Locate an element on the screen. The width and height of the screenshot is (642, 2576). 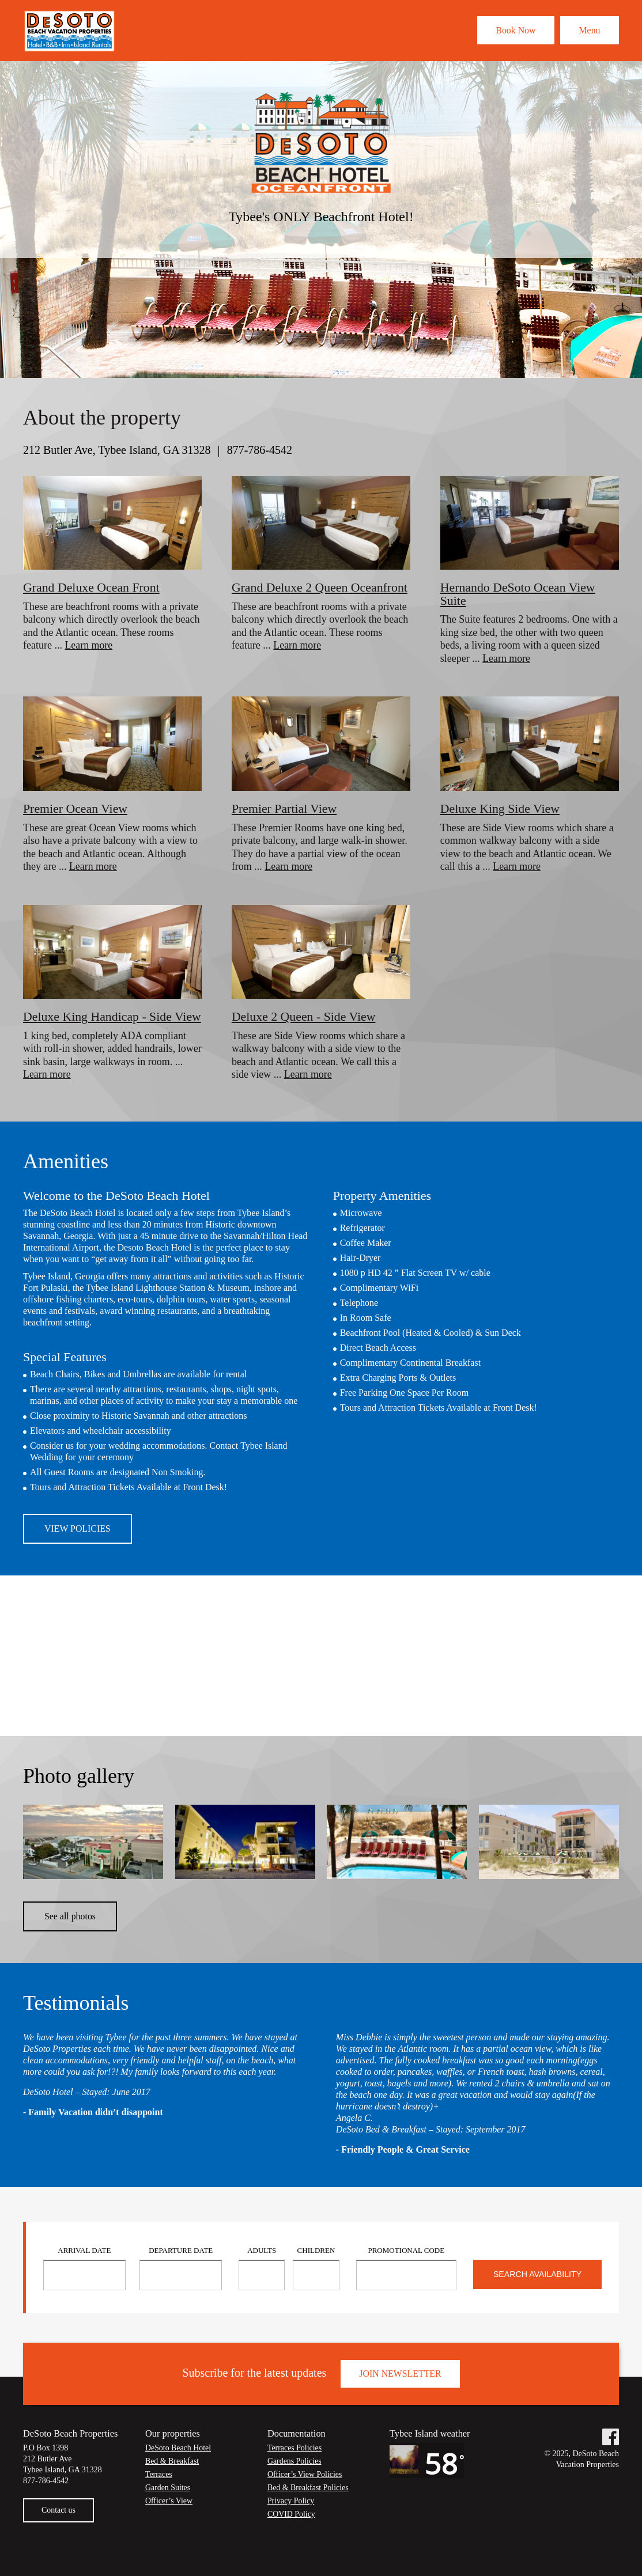
Officer’s View is located at coordinates (169, 2517).